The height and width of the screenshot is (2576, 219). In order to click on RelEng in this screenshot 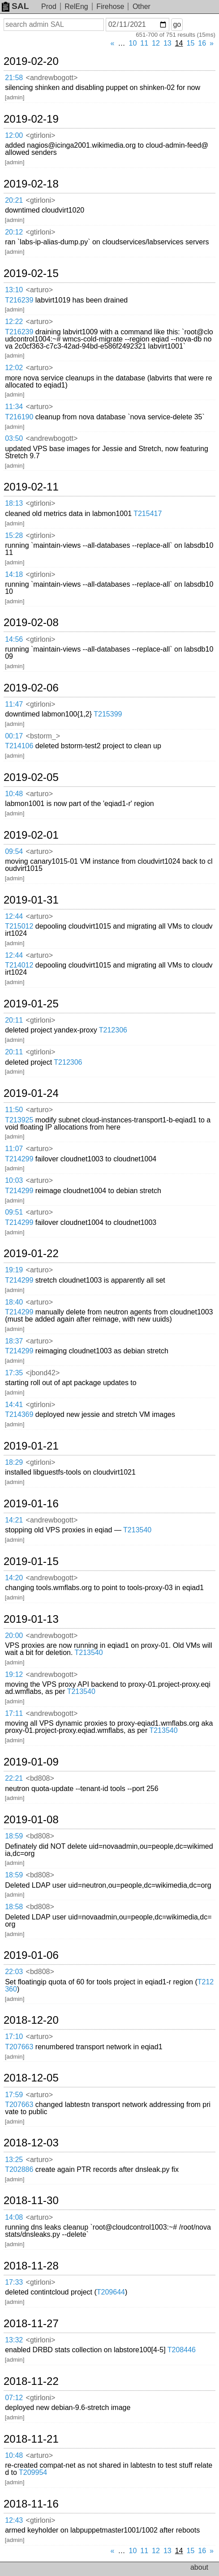, I will do `click(76, 6)`.